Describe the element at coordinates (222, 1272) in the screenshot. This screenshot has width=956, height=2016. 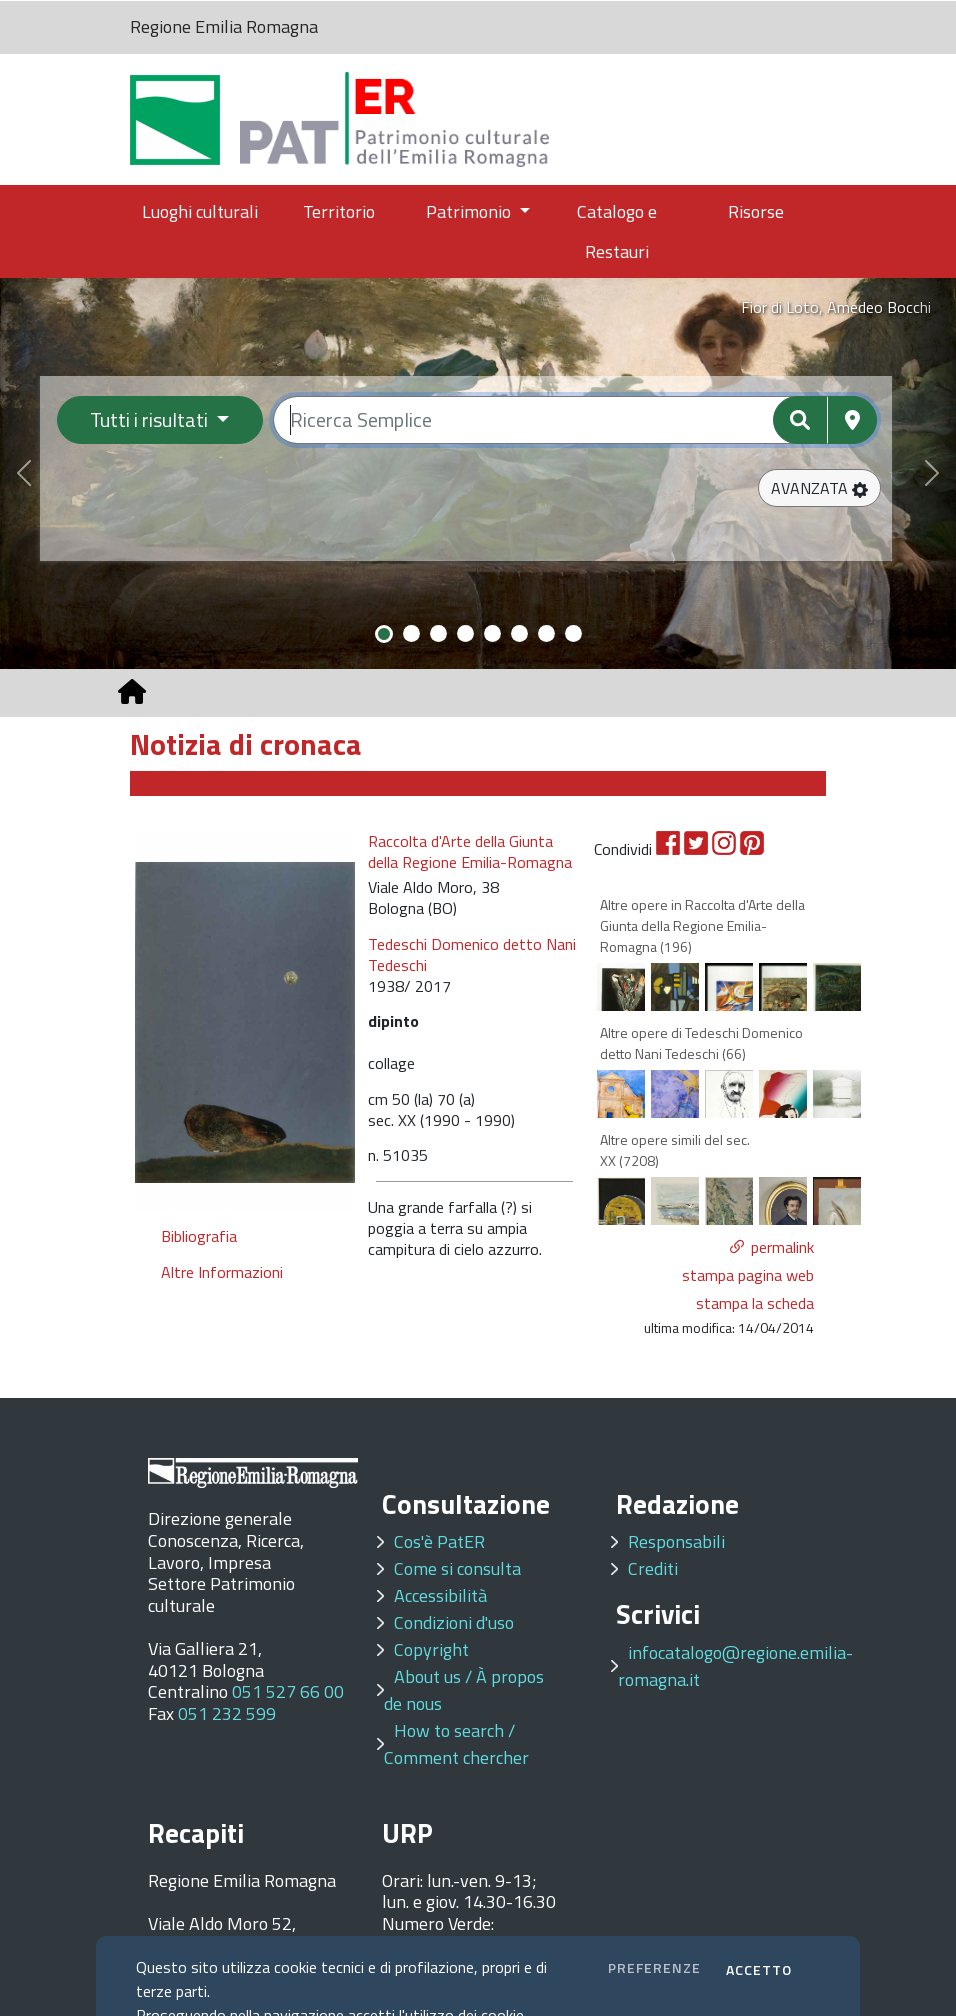
I see `Altre Informazioni` at that location.